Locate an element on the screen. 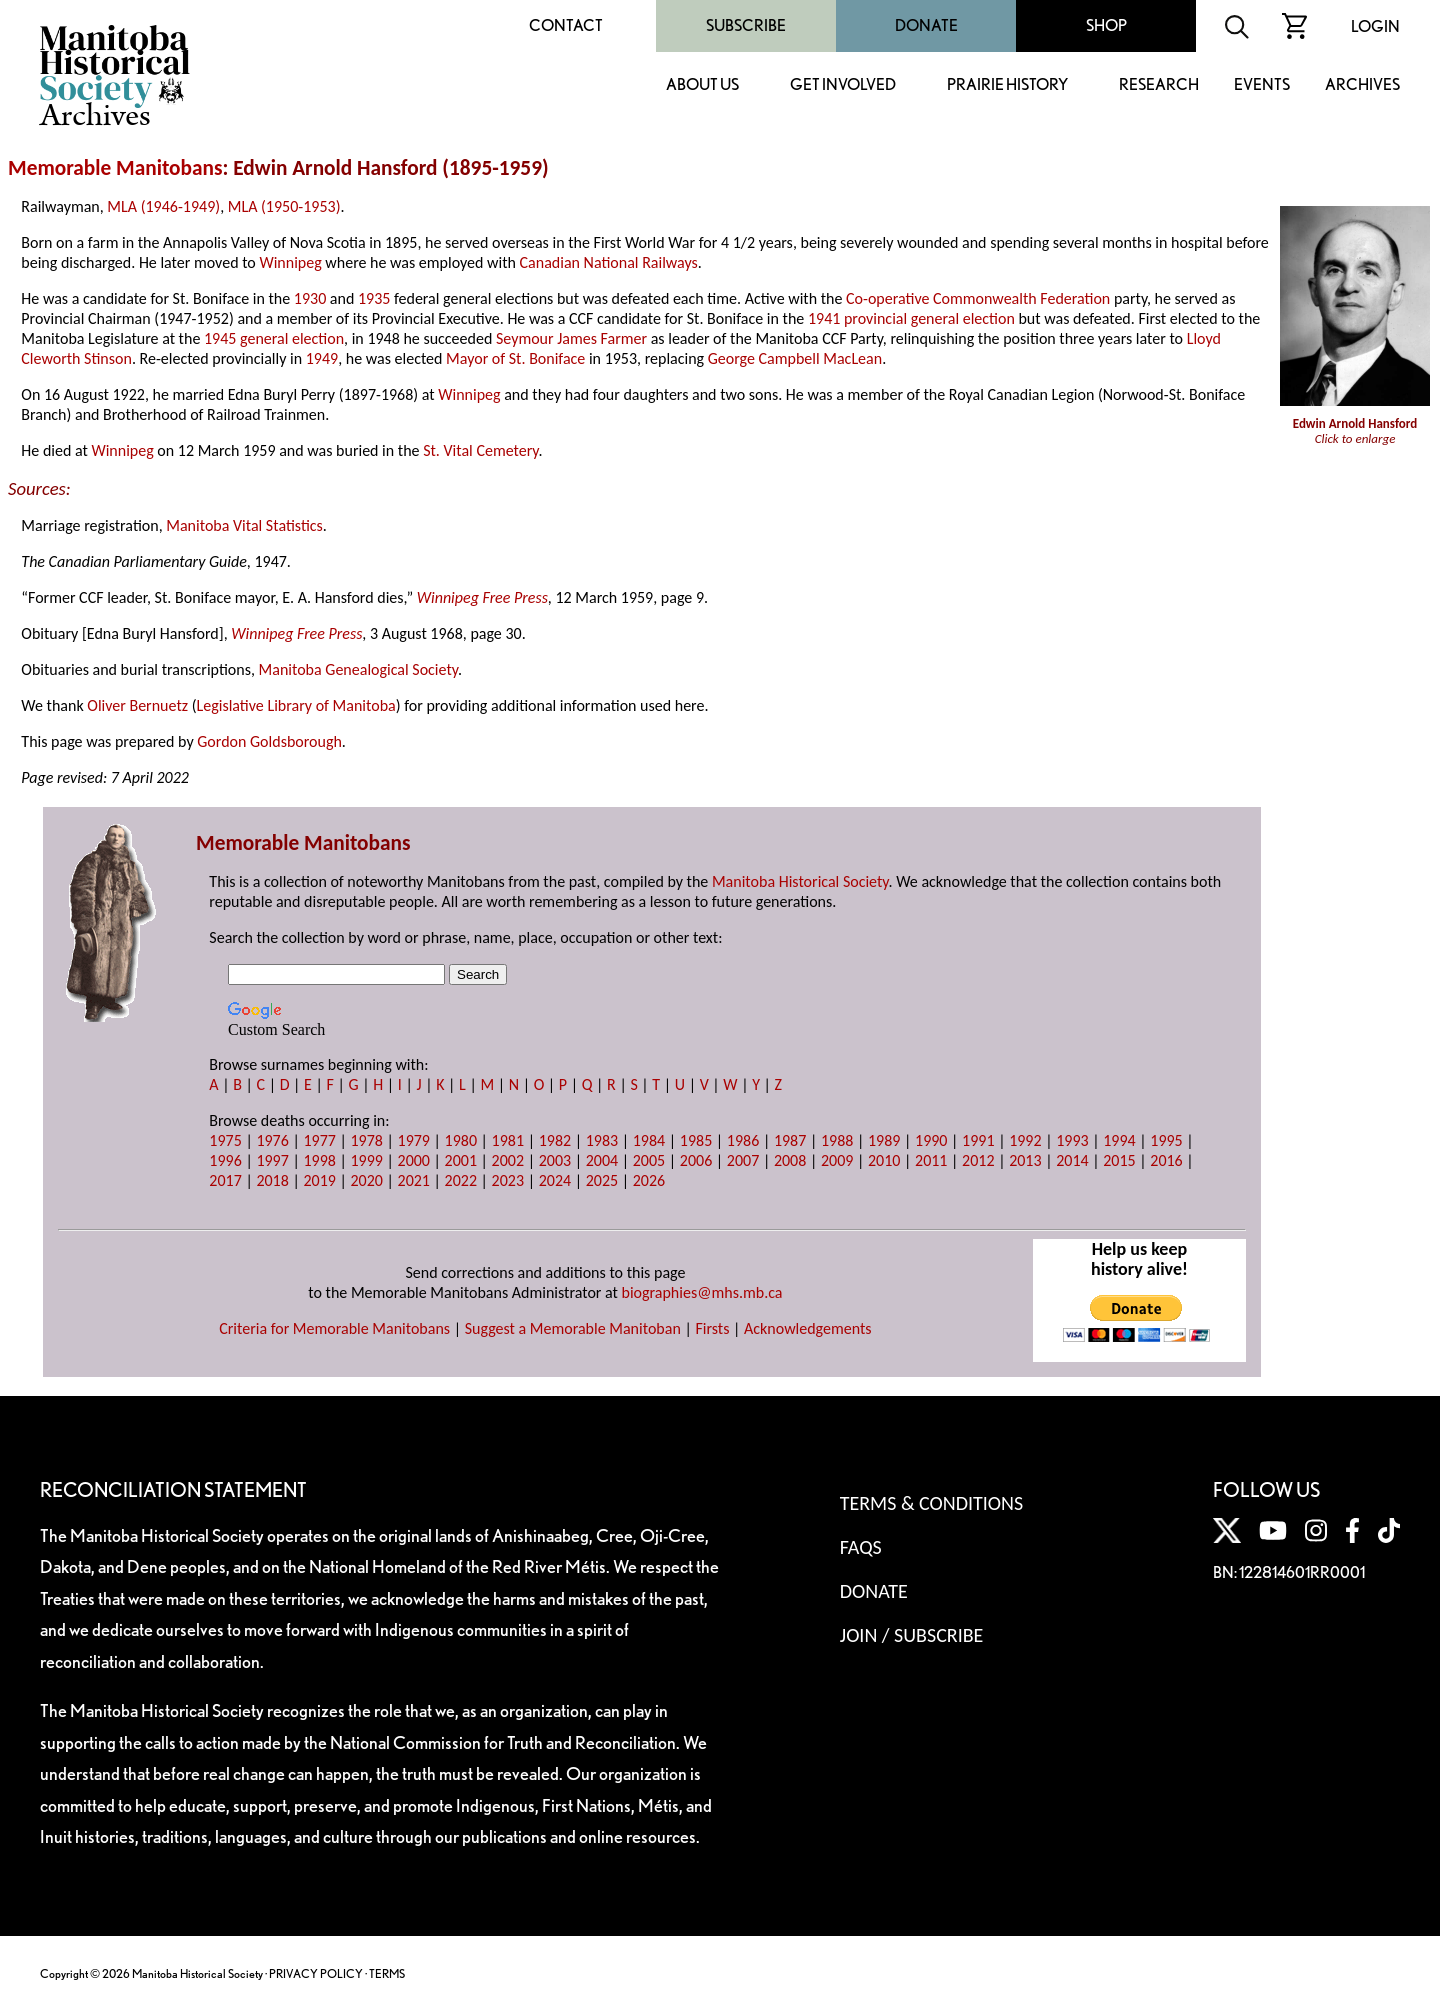 Image resolution: width=1440 pixels, height=2011 pixels. TERMS is located at coordinates (387, 1973).